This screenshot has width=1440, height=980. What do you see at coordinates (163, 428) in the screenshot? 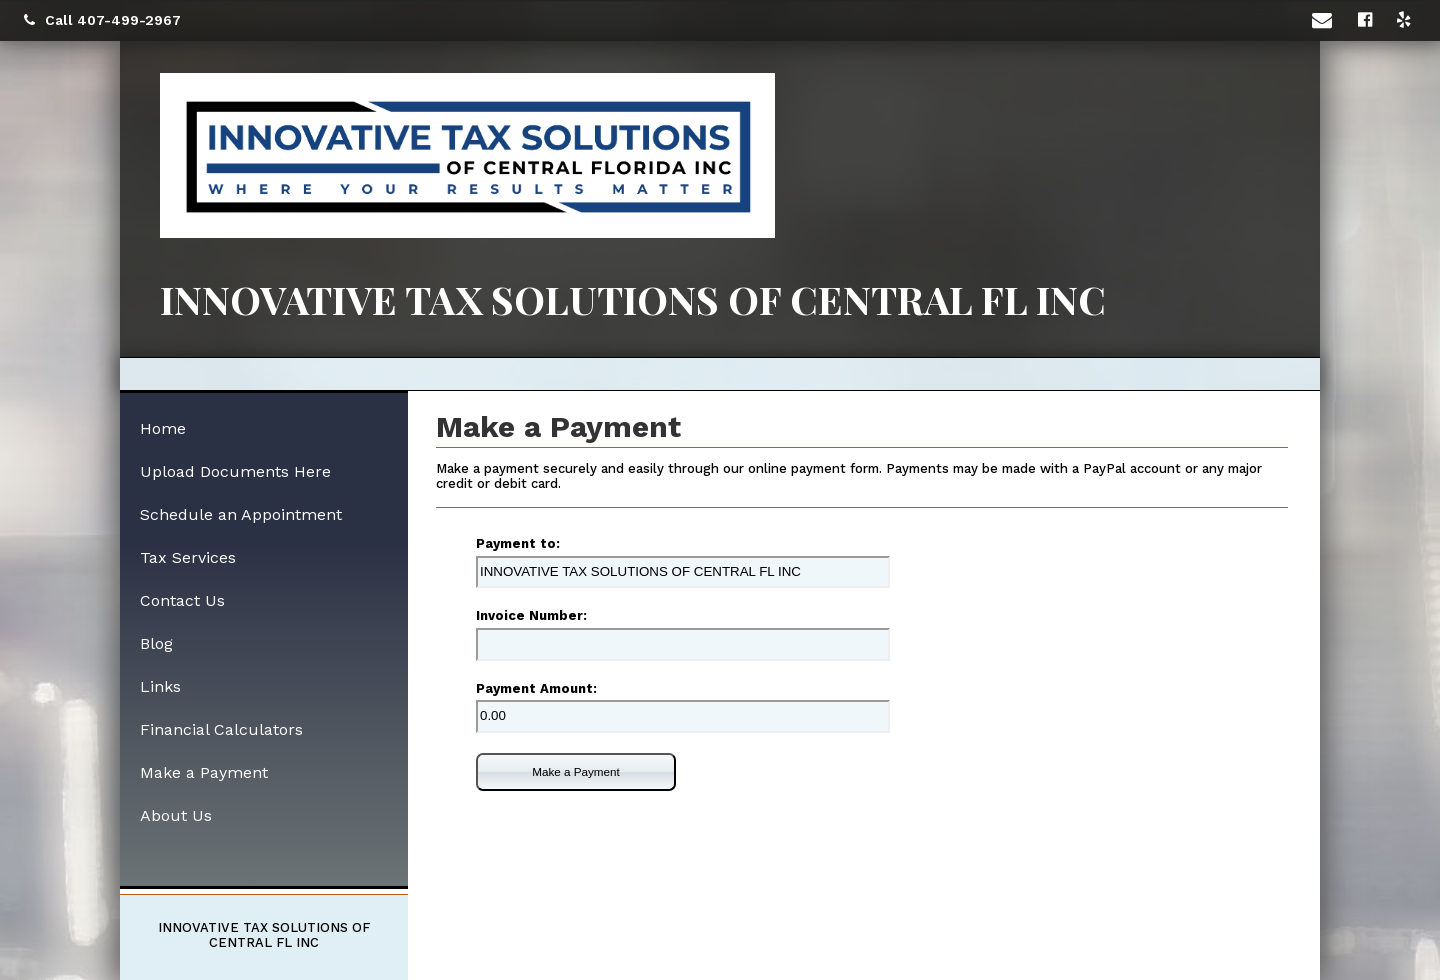
I see `Home` at bounding box center [163, 428].